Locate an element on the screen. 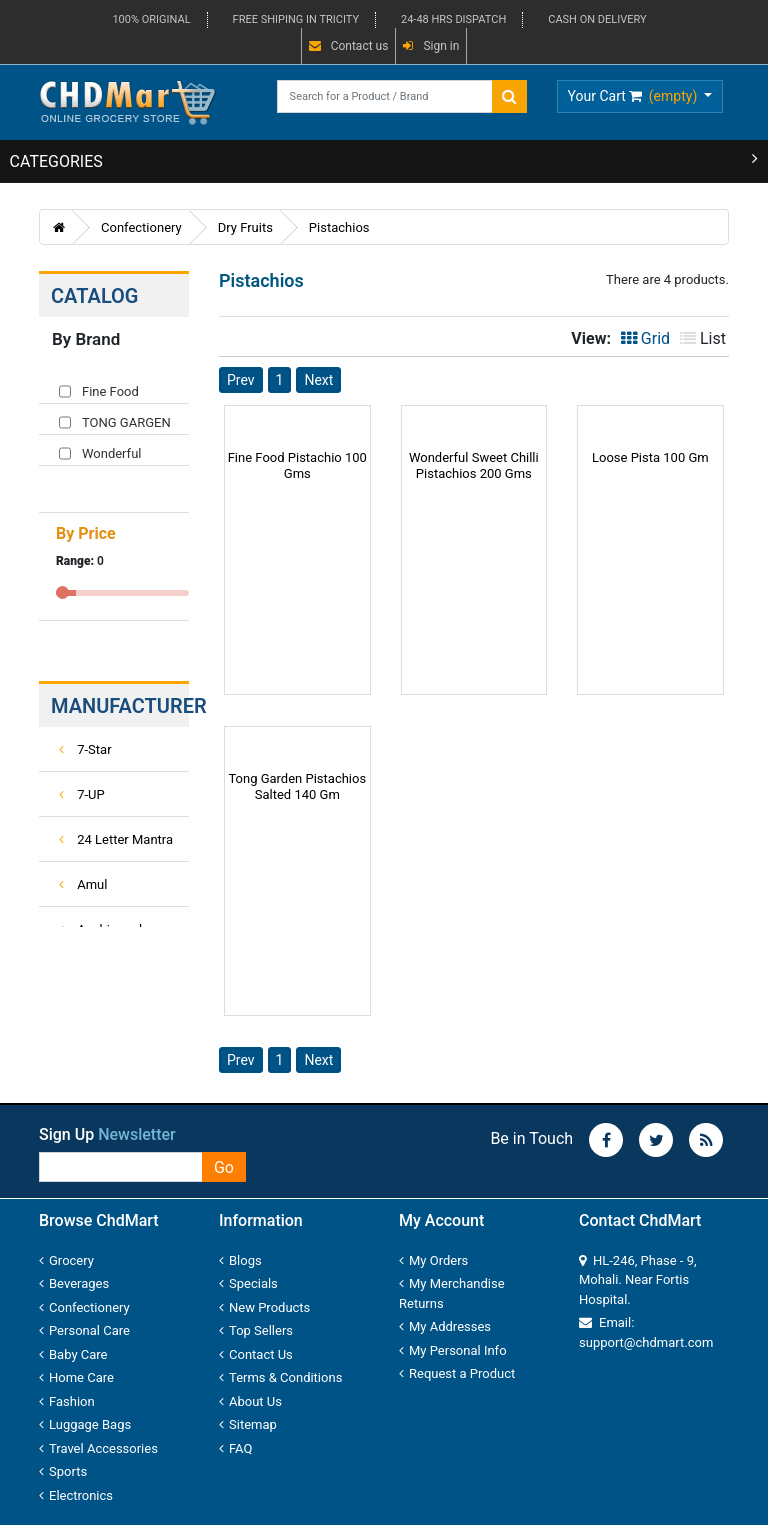  Grocery is located at coordinates (66, 1260).